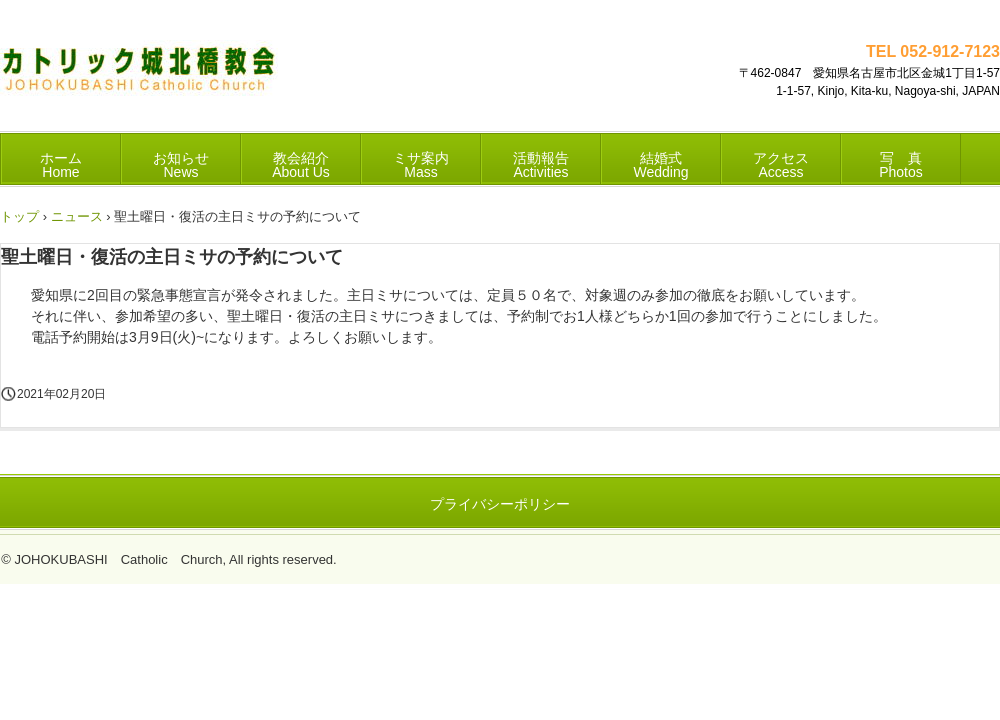 This screenshot has height=720, width=1000. What do you see at coordinates (781, 165) in the screenshot?
I see `アクセス Access` at bounding box center [781, 165].